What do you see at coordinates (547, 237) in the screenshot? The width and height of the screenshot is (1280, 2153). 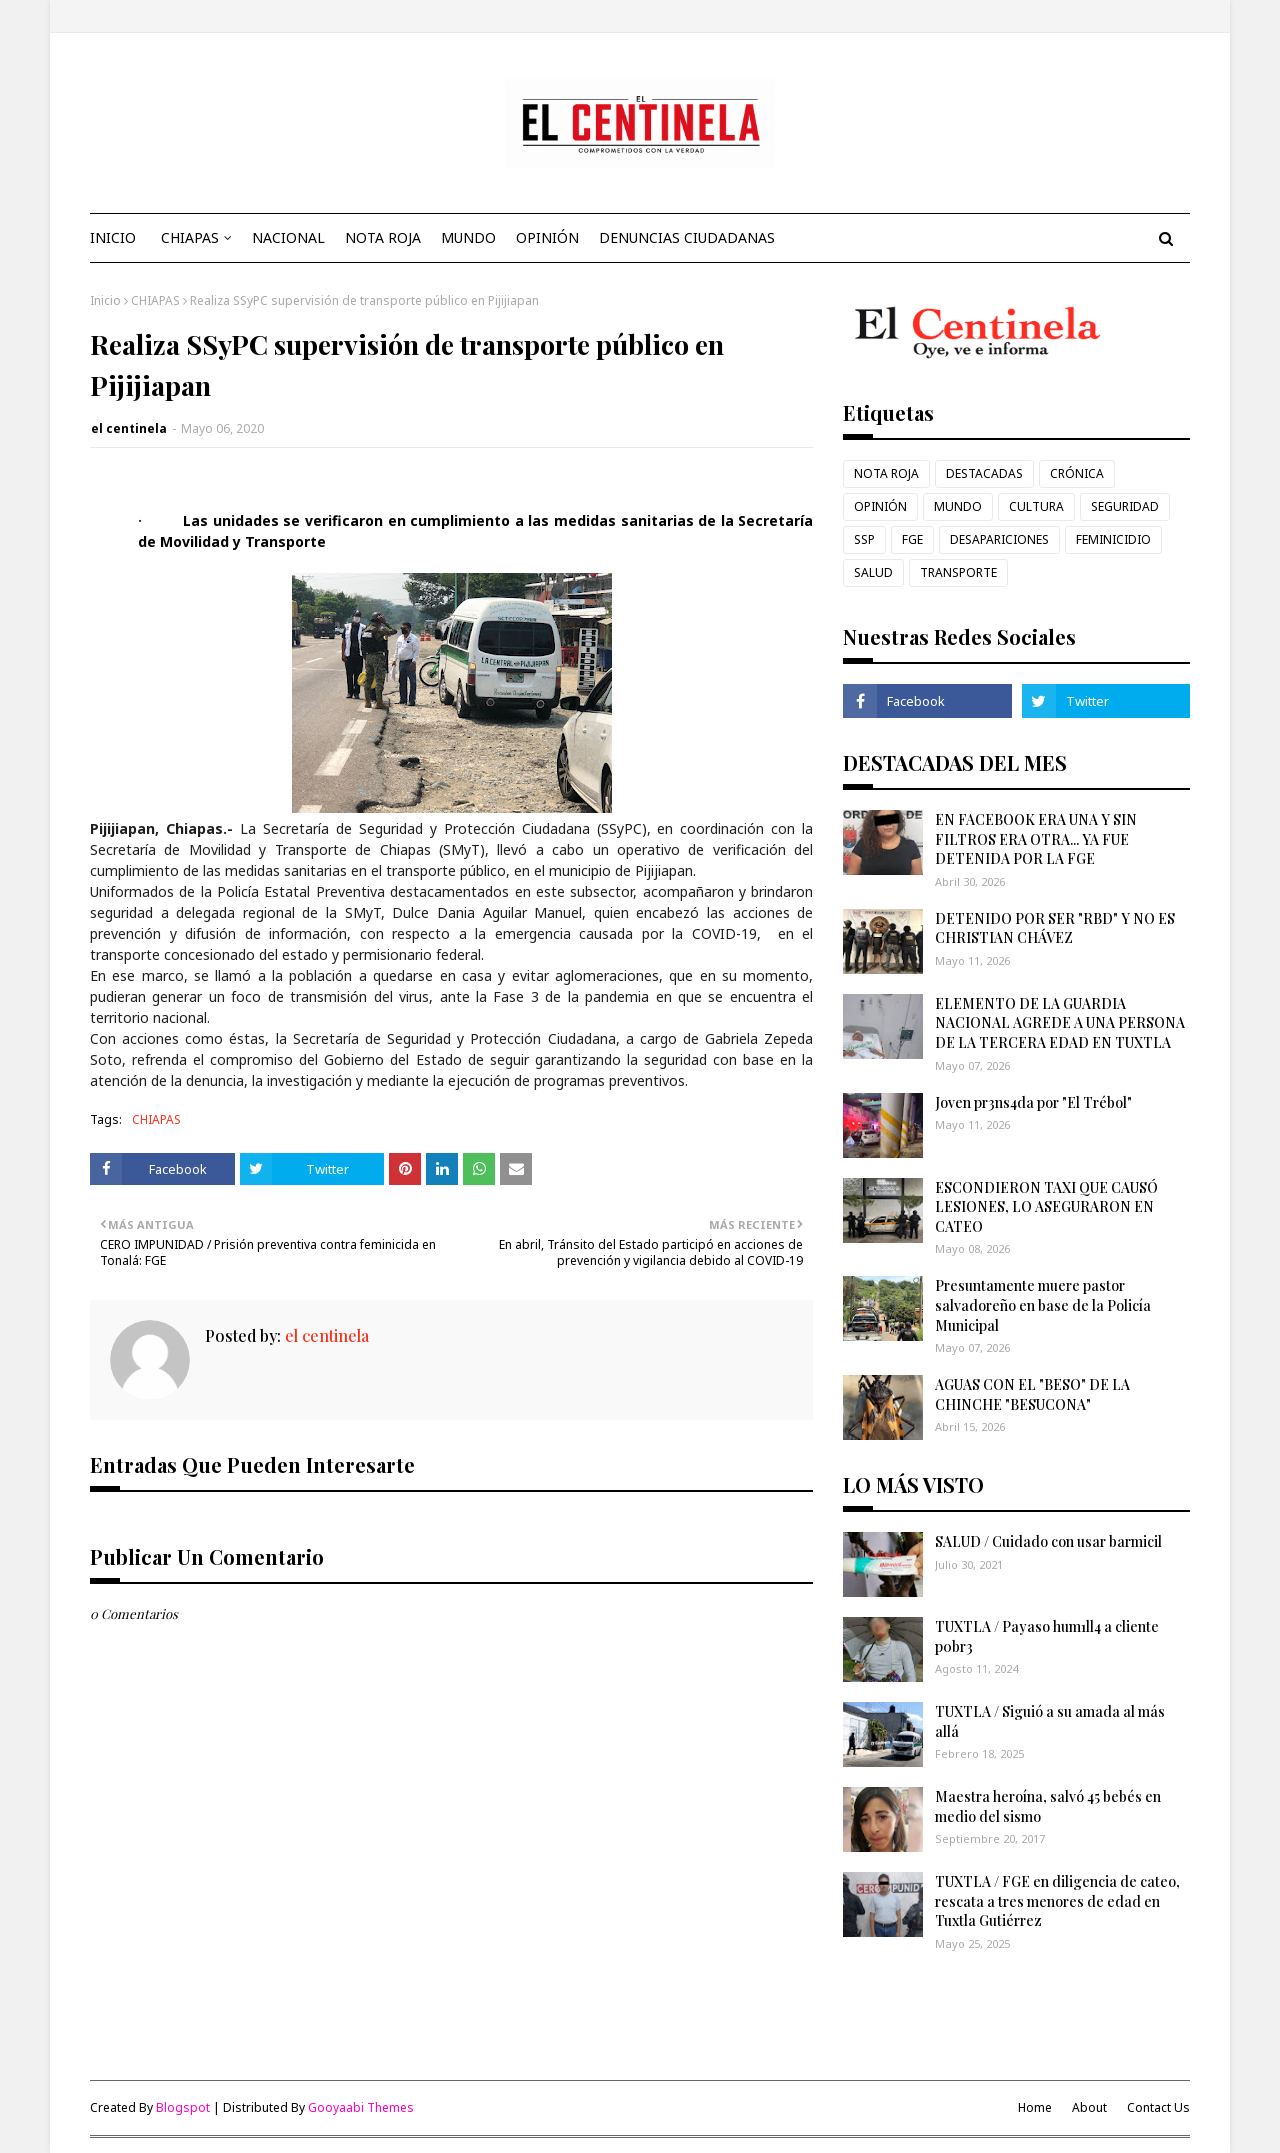 I see `OPINIÓN [menuitem]` at bounding box center [547, 237].